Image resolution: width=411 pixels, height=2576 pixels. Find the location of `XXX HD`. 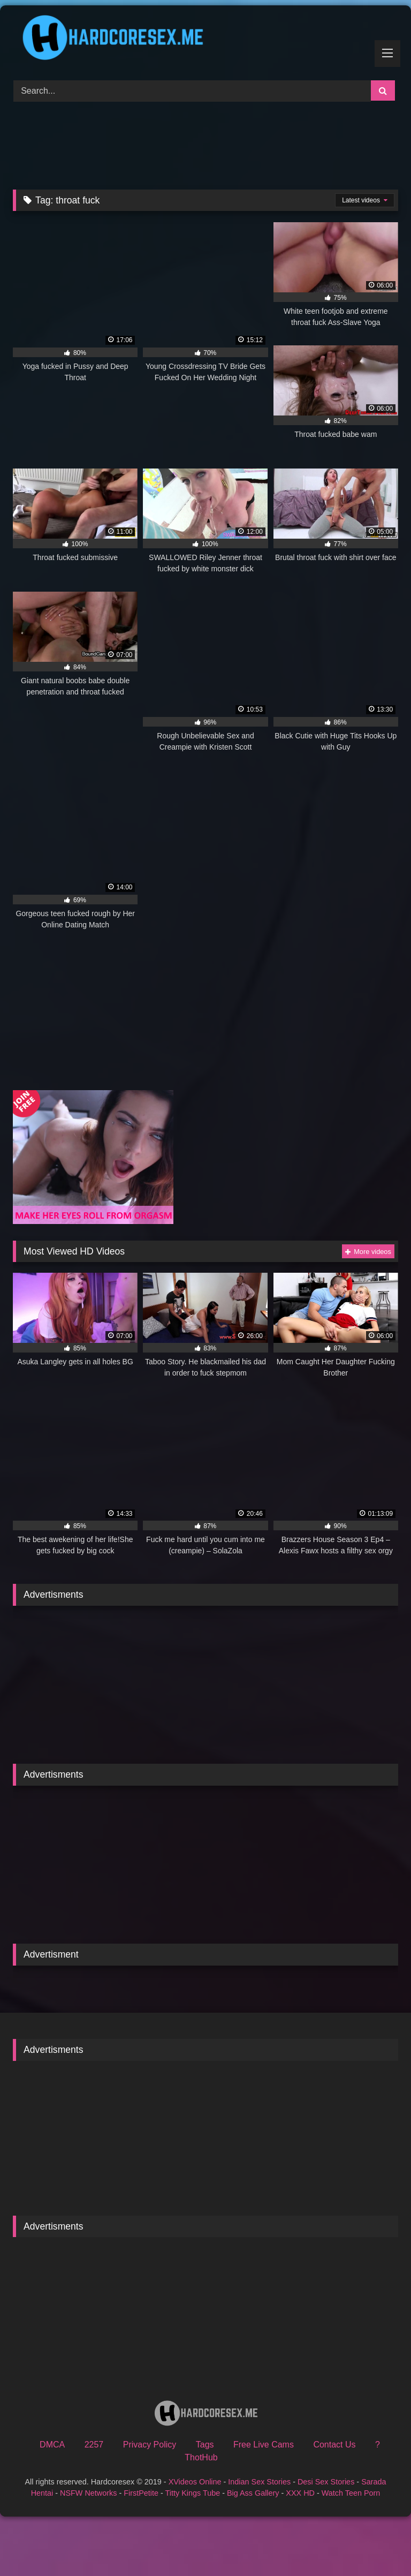

XXX HD is located at coordinates (300, 2493).